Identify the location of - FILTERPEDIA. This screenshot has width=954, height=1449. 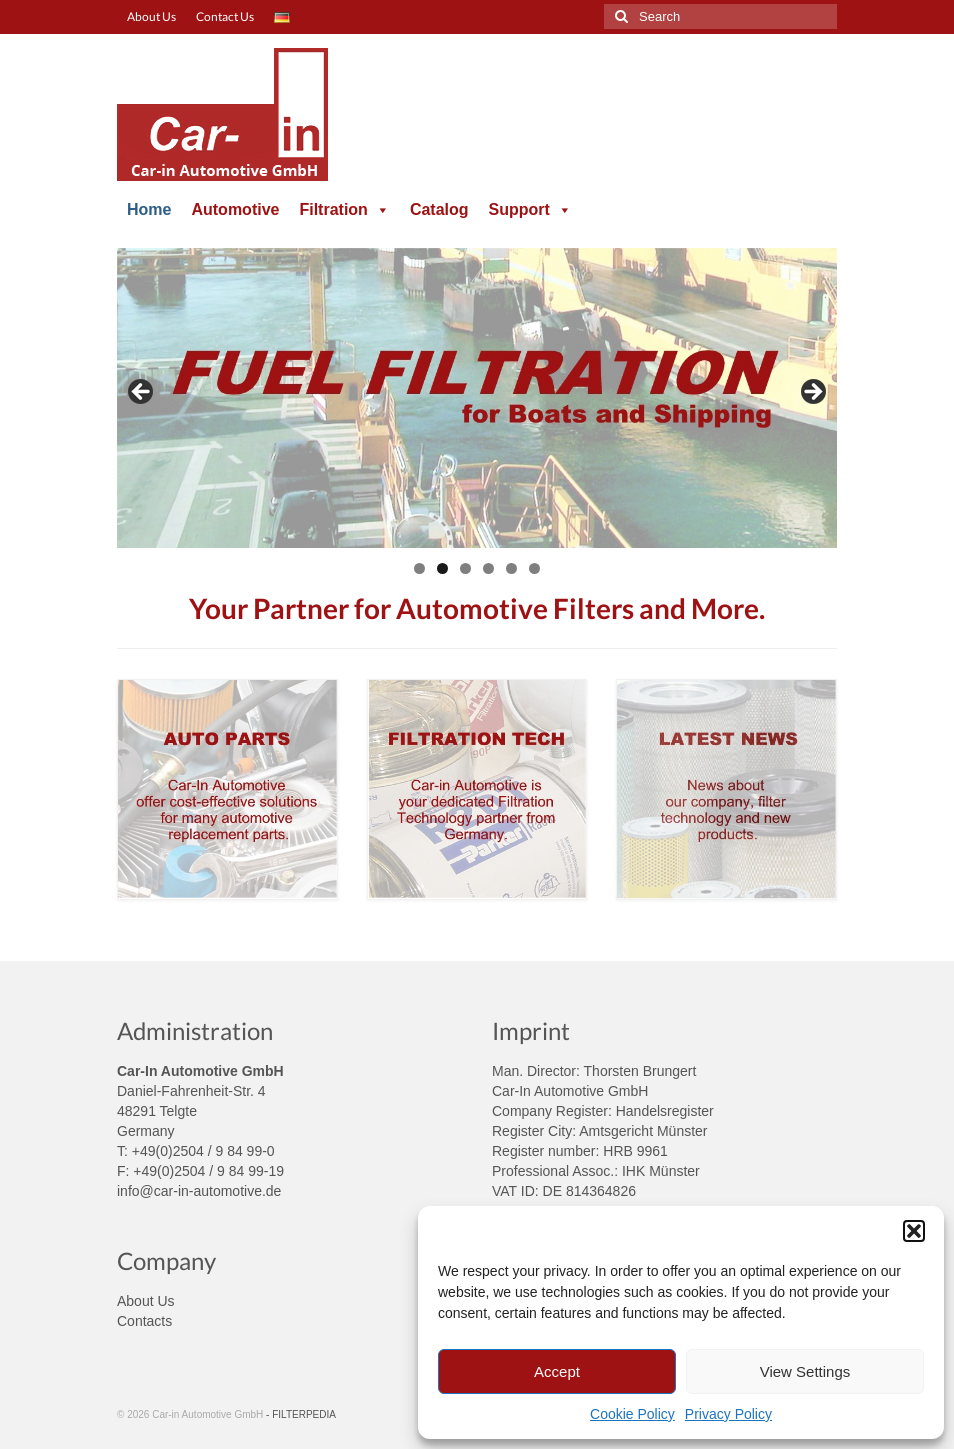
(301, 1414).